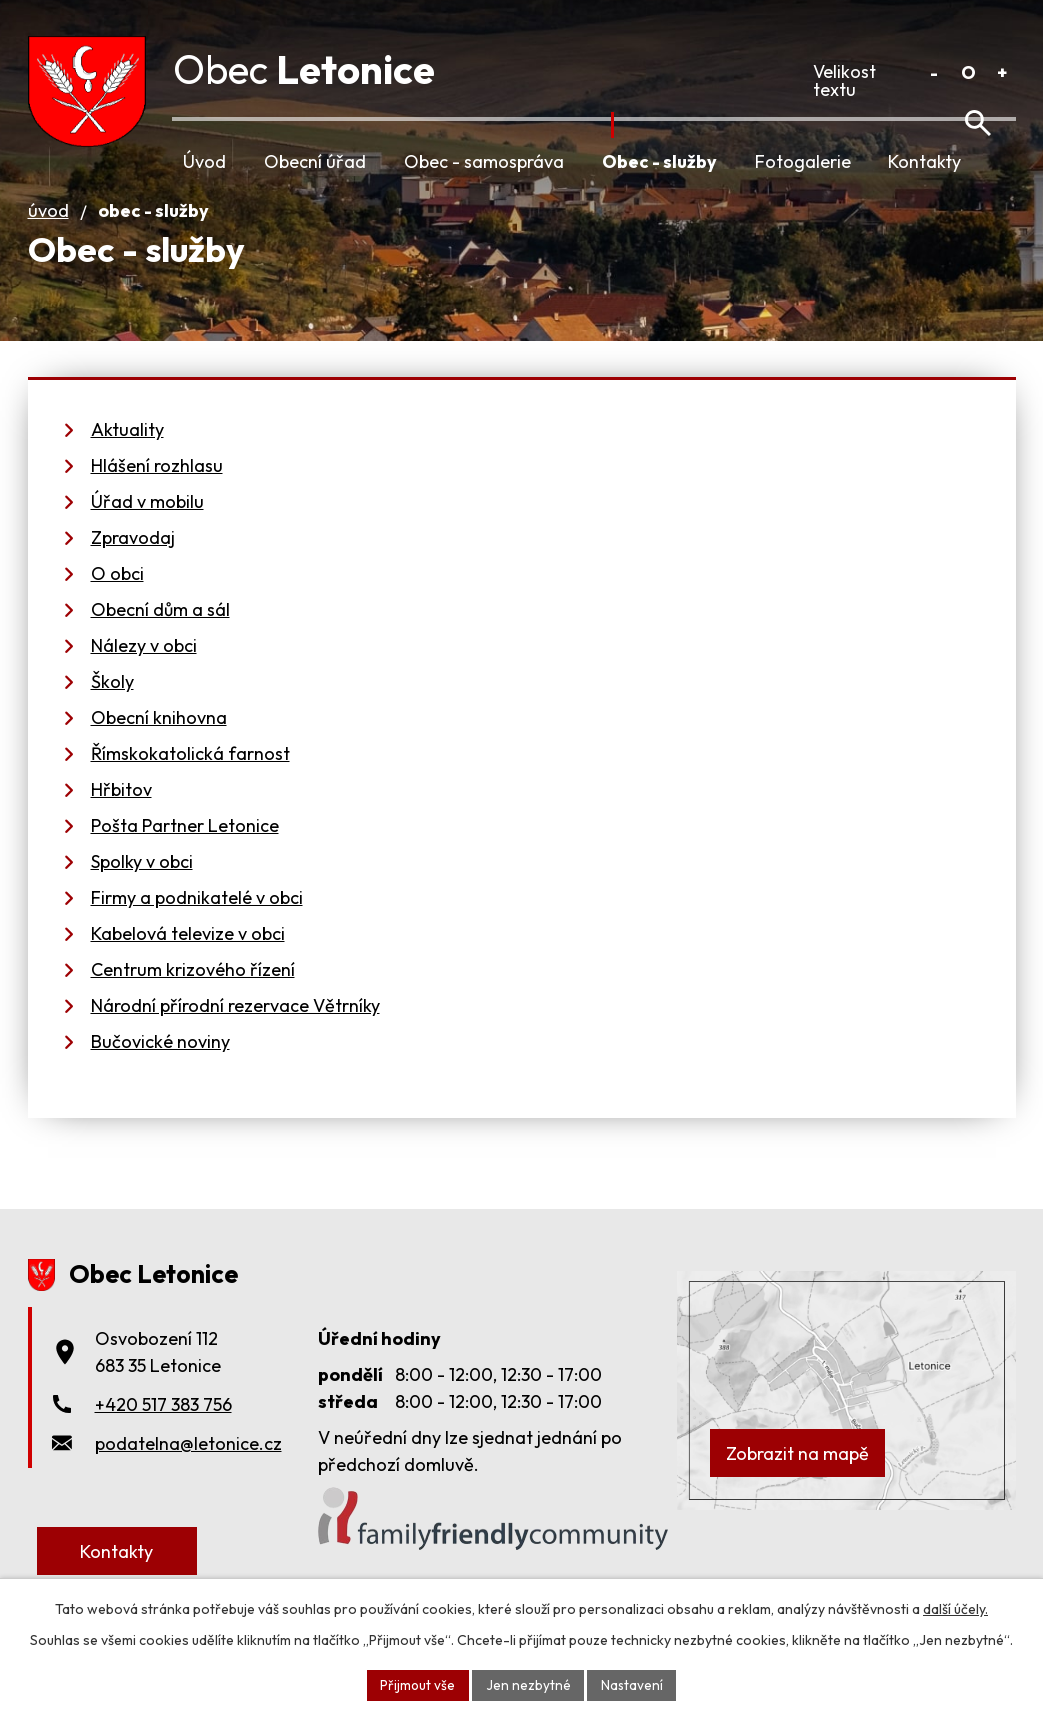 The width and height of the screenshot is (1043, 1720). Describe the element at coordinates (193, 997) in the screenshot. I see `Centrum krizového řízení` at that location.